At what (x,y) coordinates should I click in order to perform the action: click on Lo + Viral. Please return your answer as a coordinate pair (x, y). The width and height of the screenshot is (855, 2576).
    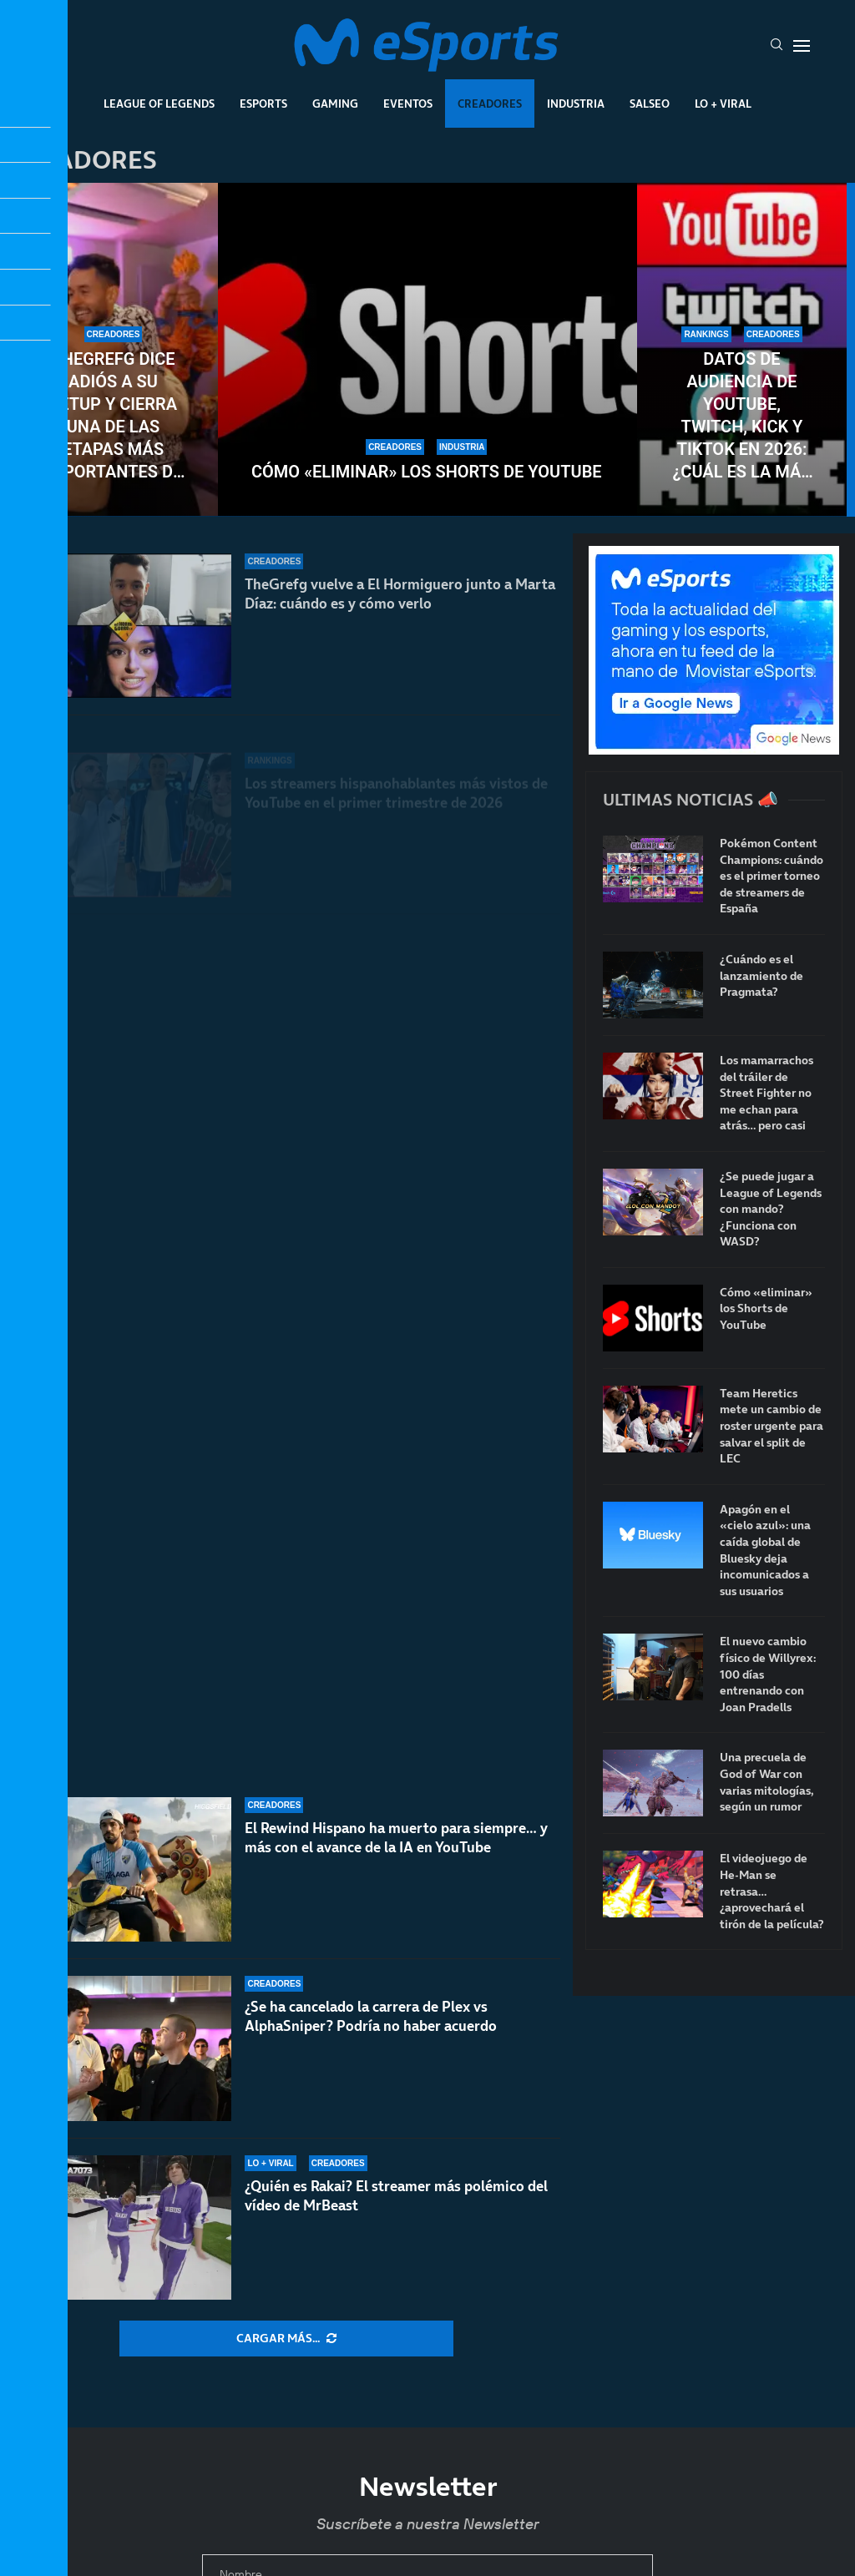
    Looking at the image, I should click on (723, 103).